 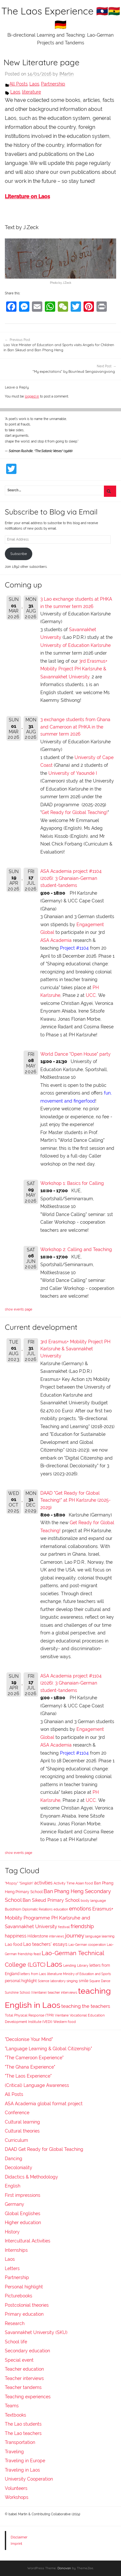 What do you see at coordinates (14, 2451) in the screenshot?
I see `Traveling` at bounding box center [14, 2451].